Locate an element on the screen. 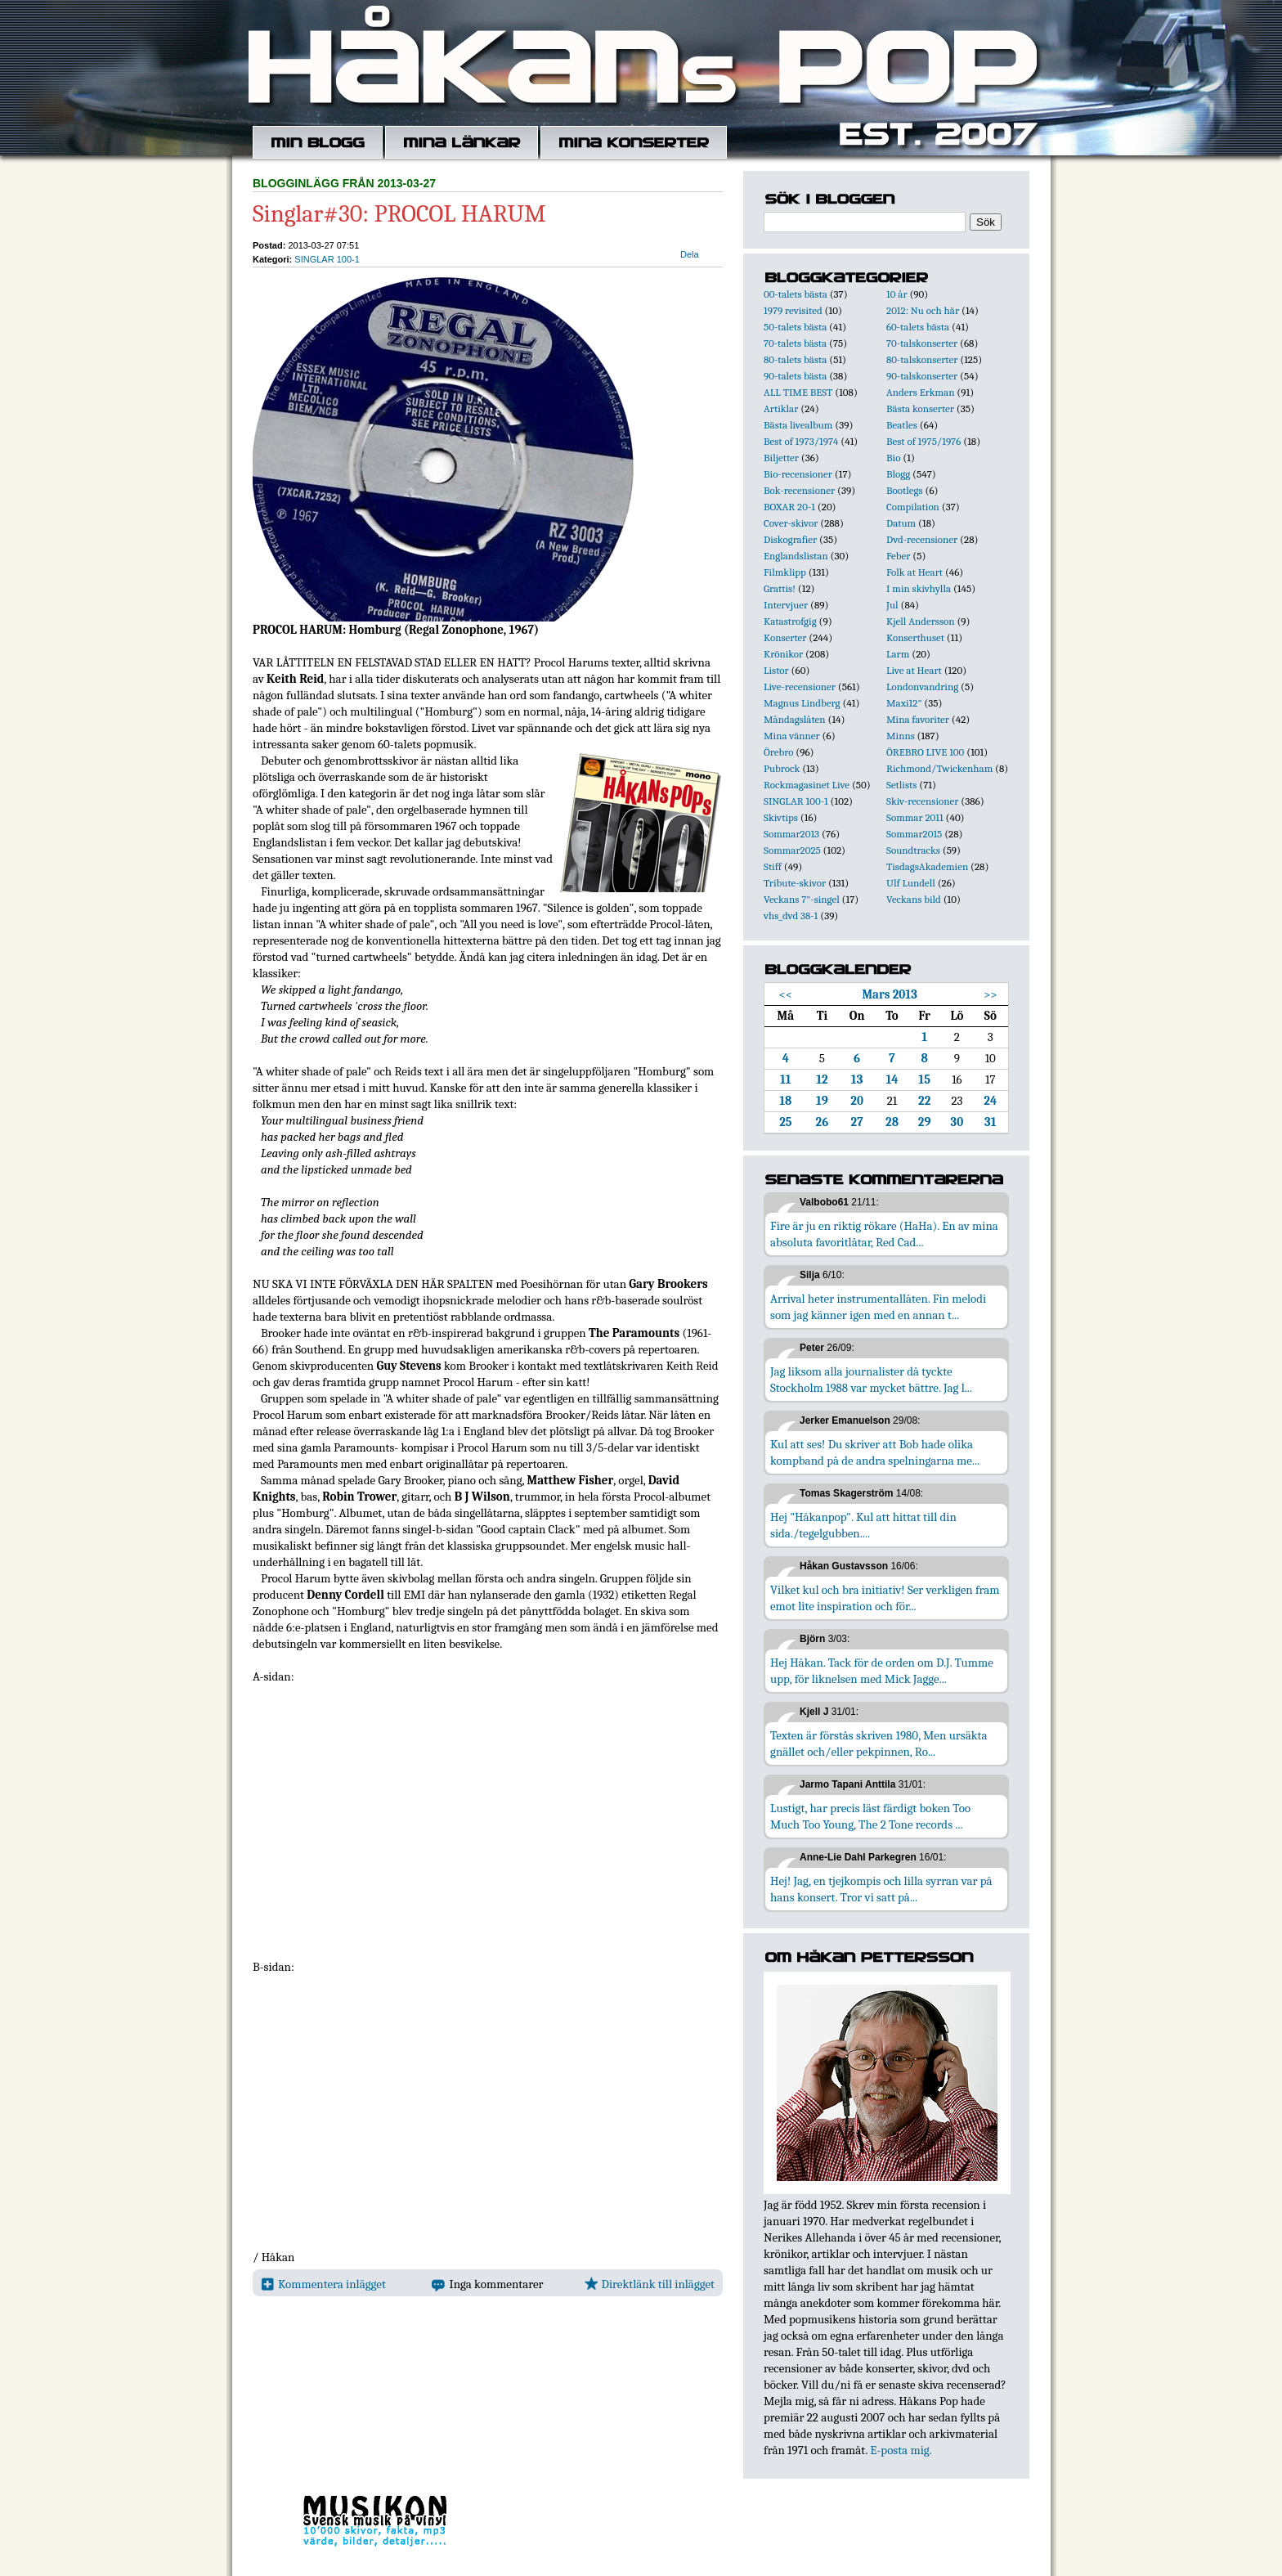 This screenshot has width=1282, height=2576. Hej Håkan. Tack för de orden om D.J. Tumme upp, för liknelsen med Mick Jagge... is located at coordinates (881, 1670).